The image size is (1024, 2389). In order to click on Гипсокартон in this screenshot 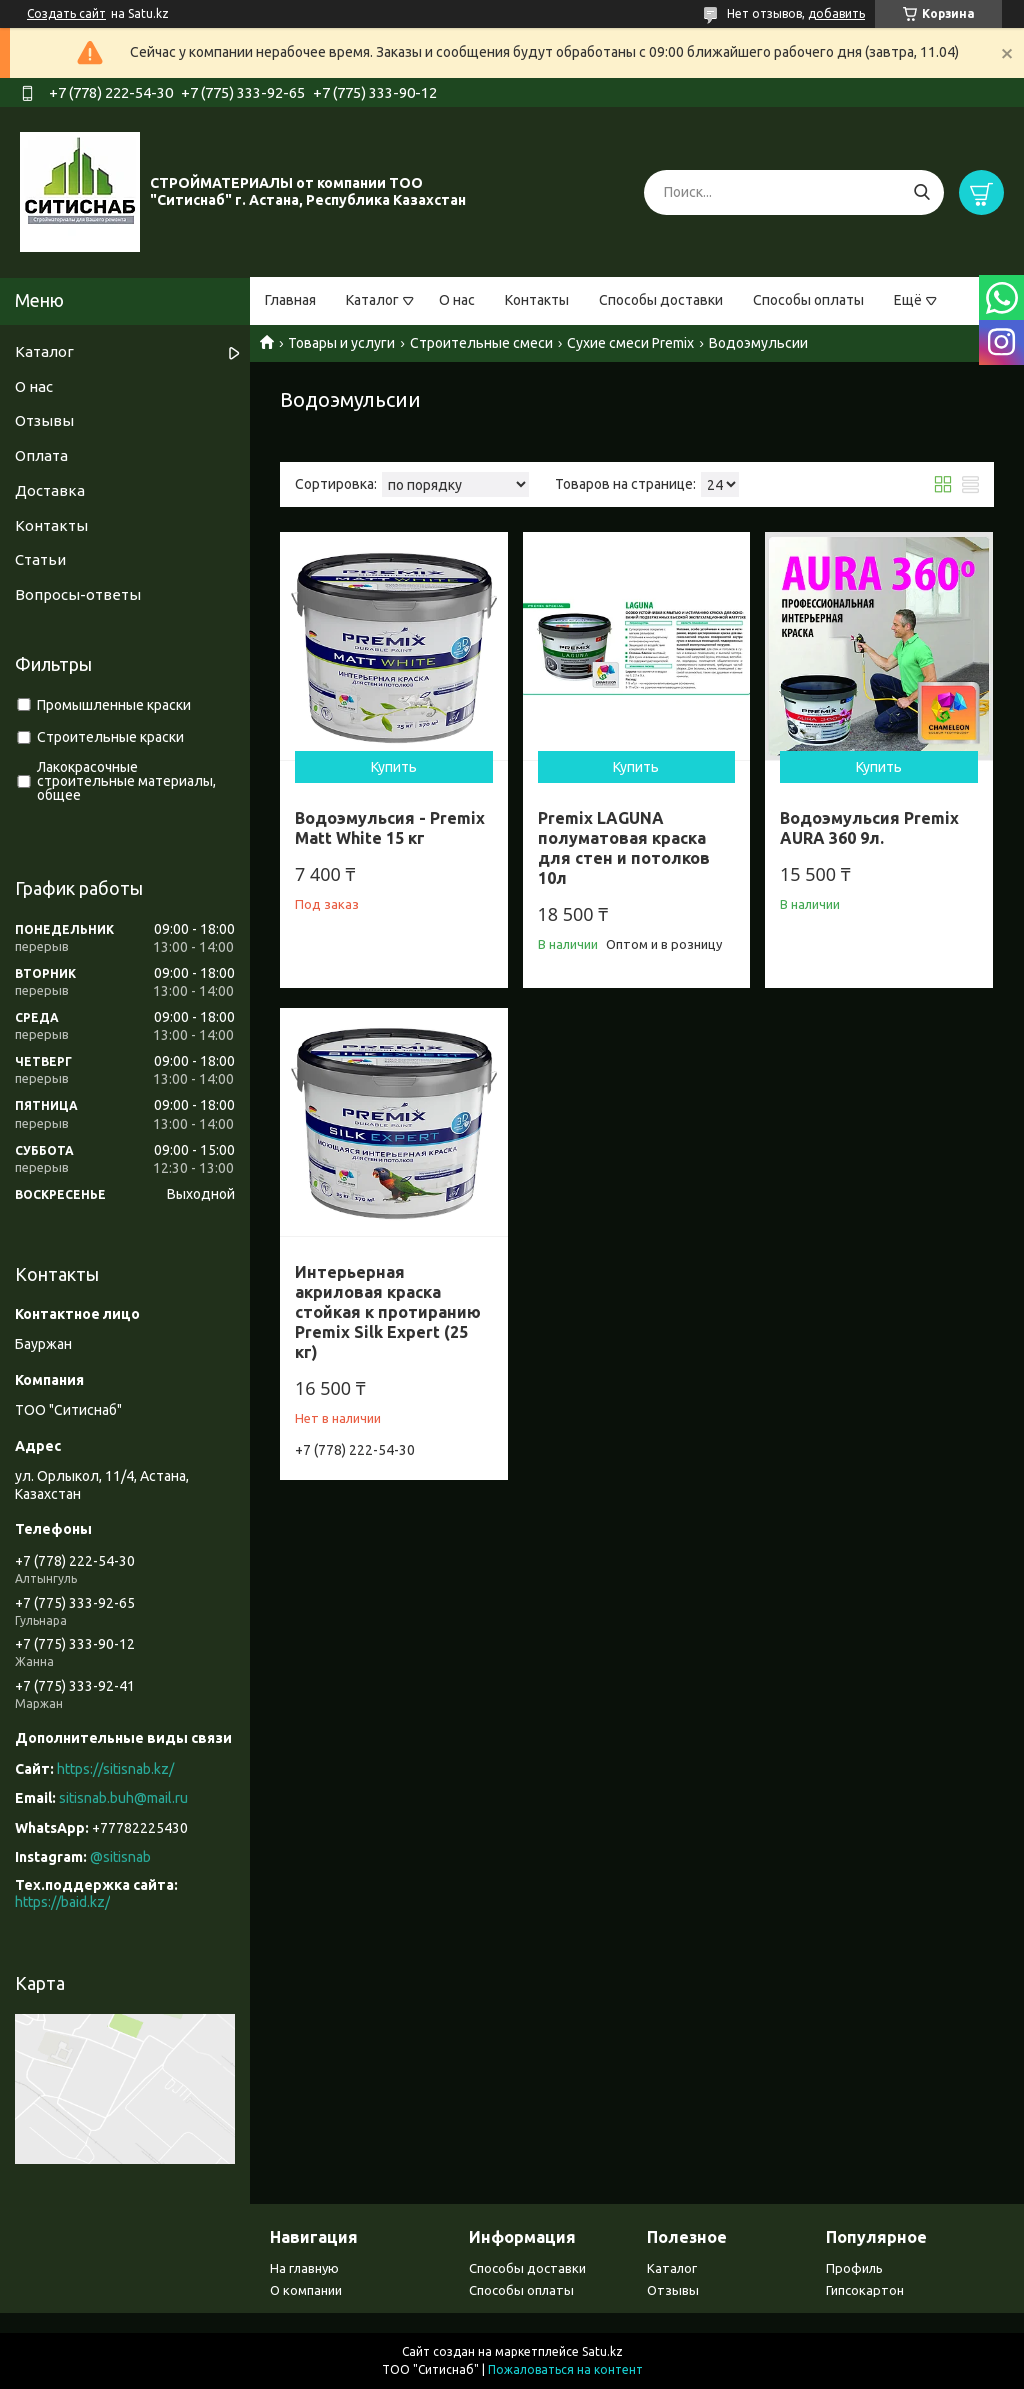, I will do `click(865, 2290)`.